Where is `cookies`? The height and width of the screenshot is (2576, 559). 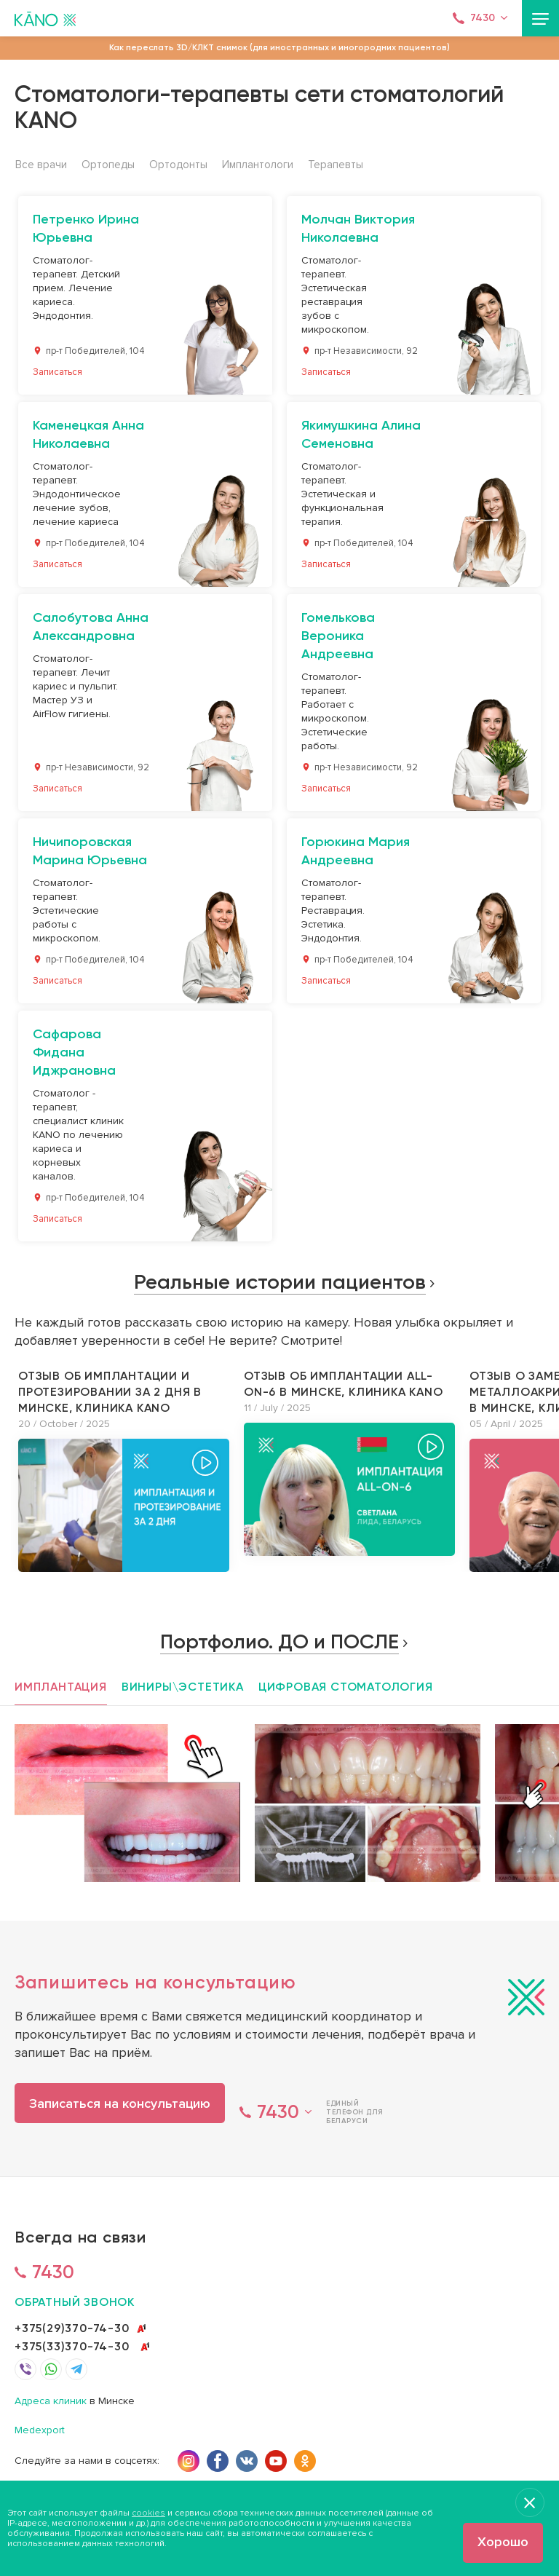 cookies is located at coordinates (148, 2513).